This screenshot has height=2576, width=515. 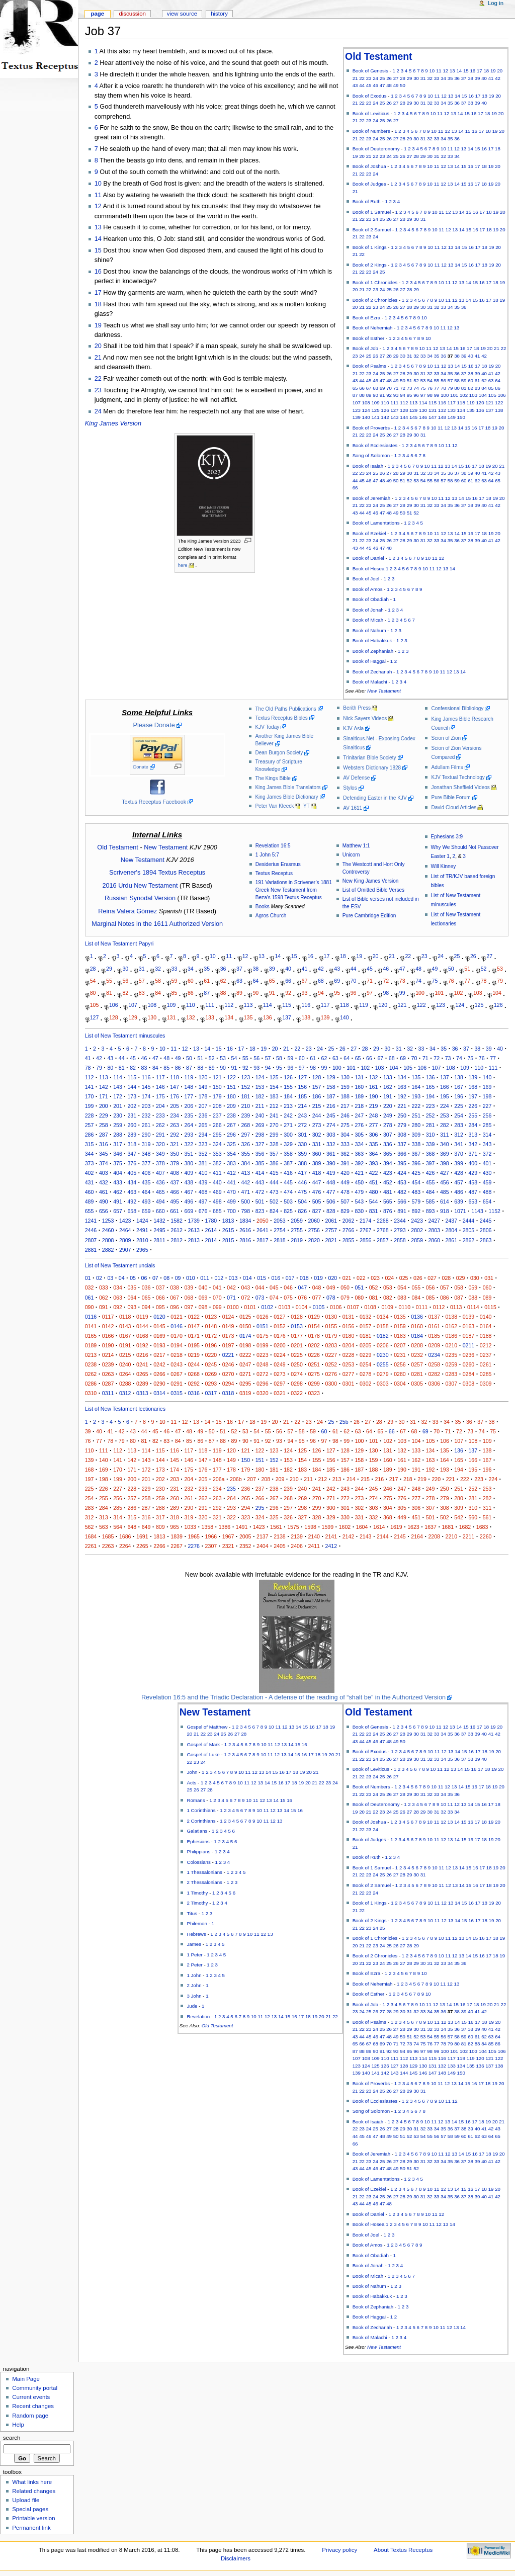 What do you see at coordinates (484, 388) in the screenshot?
I see `84` at bounding box center [484, 388].